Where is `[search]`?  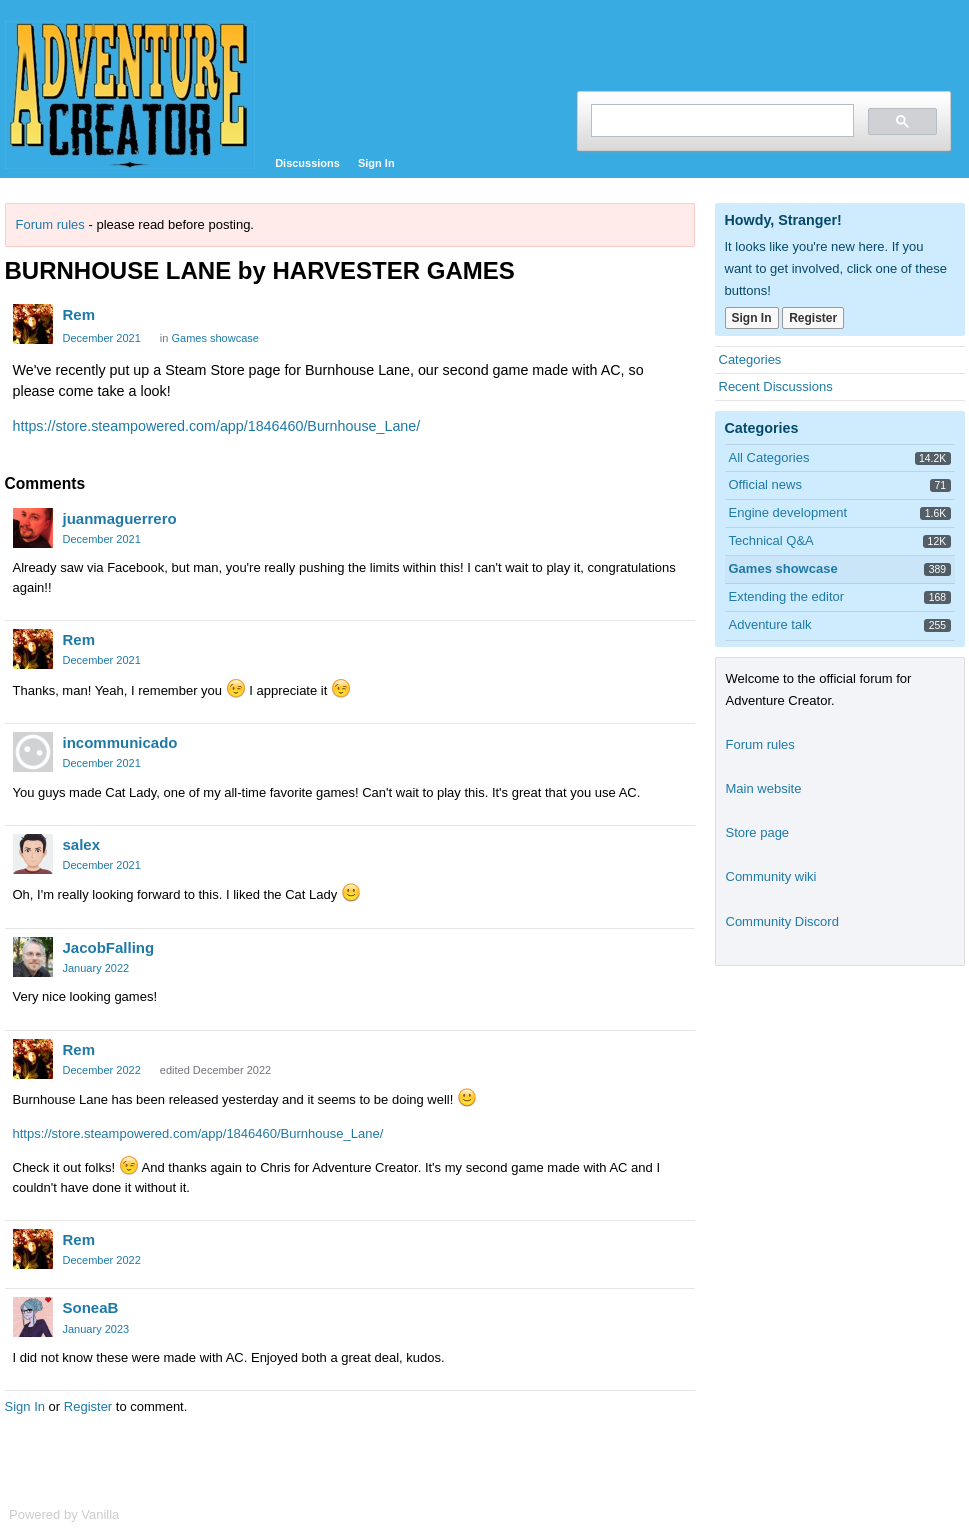
[search] is located at coordinates (720, 120).